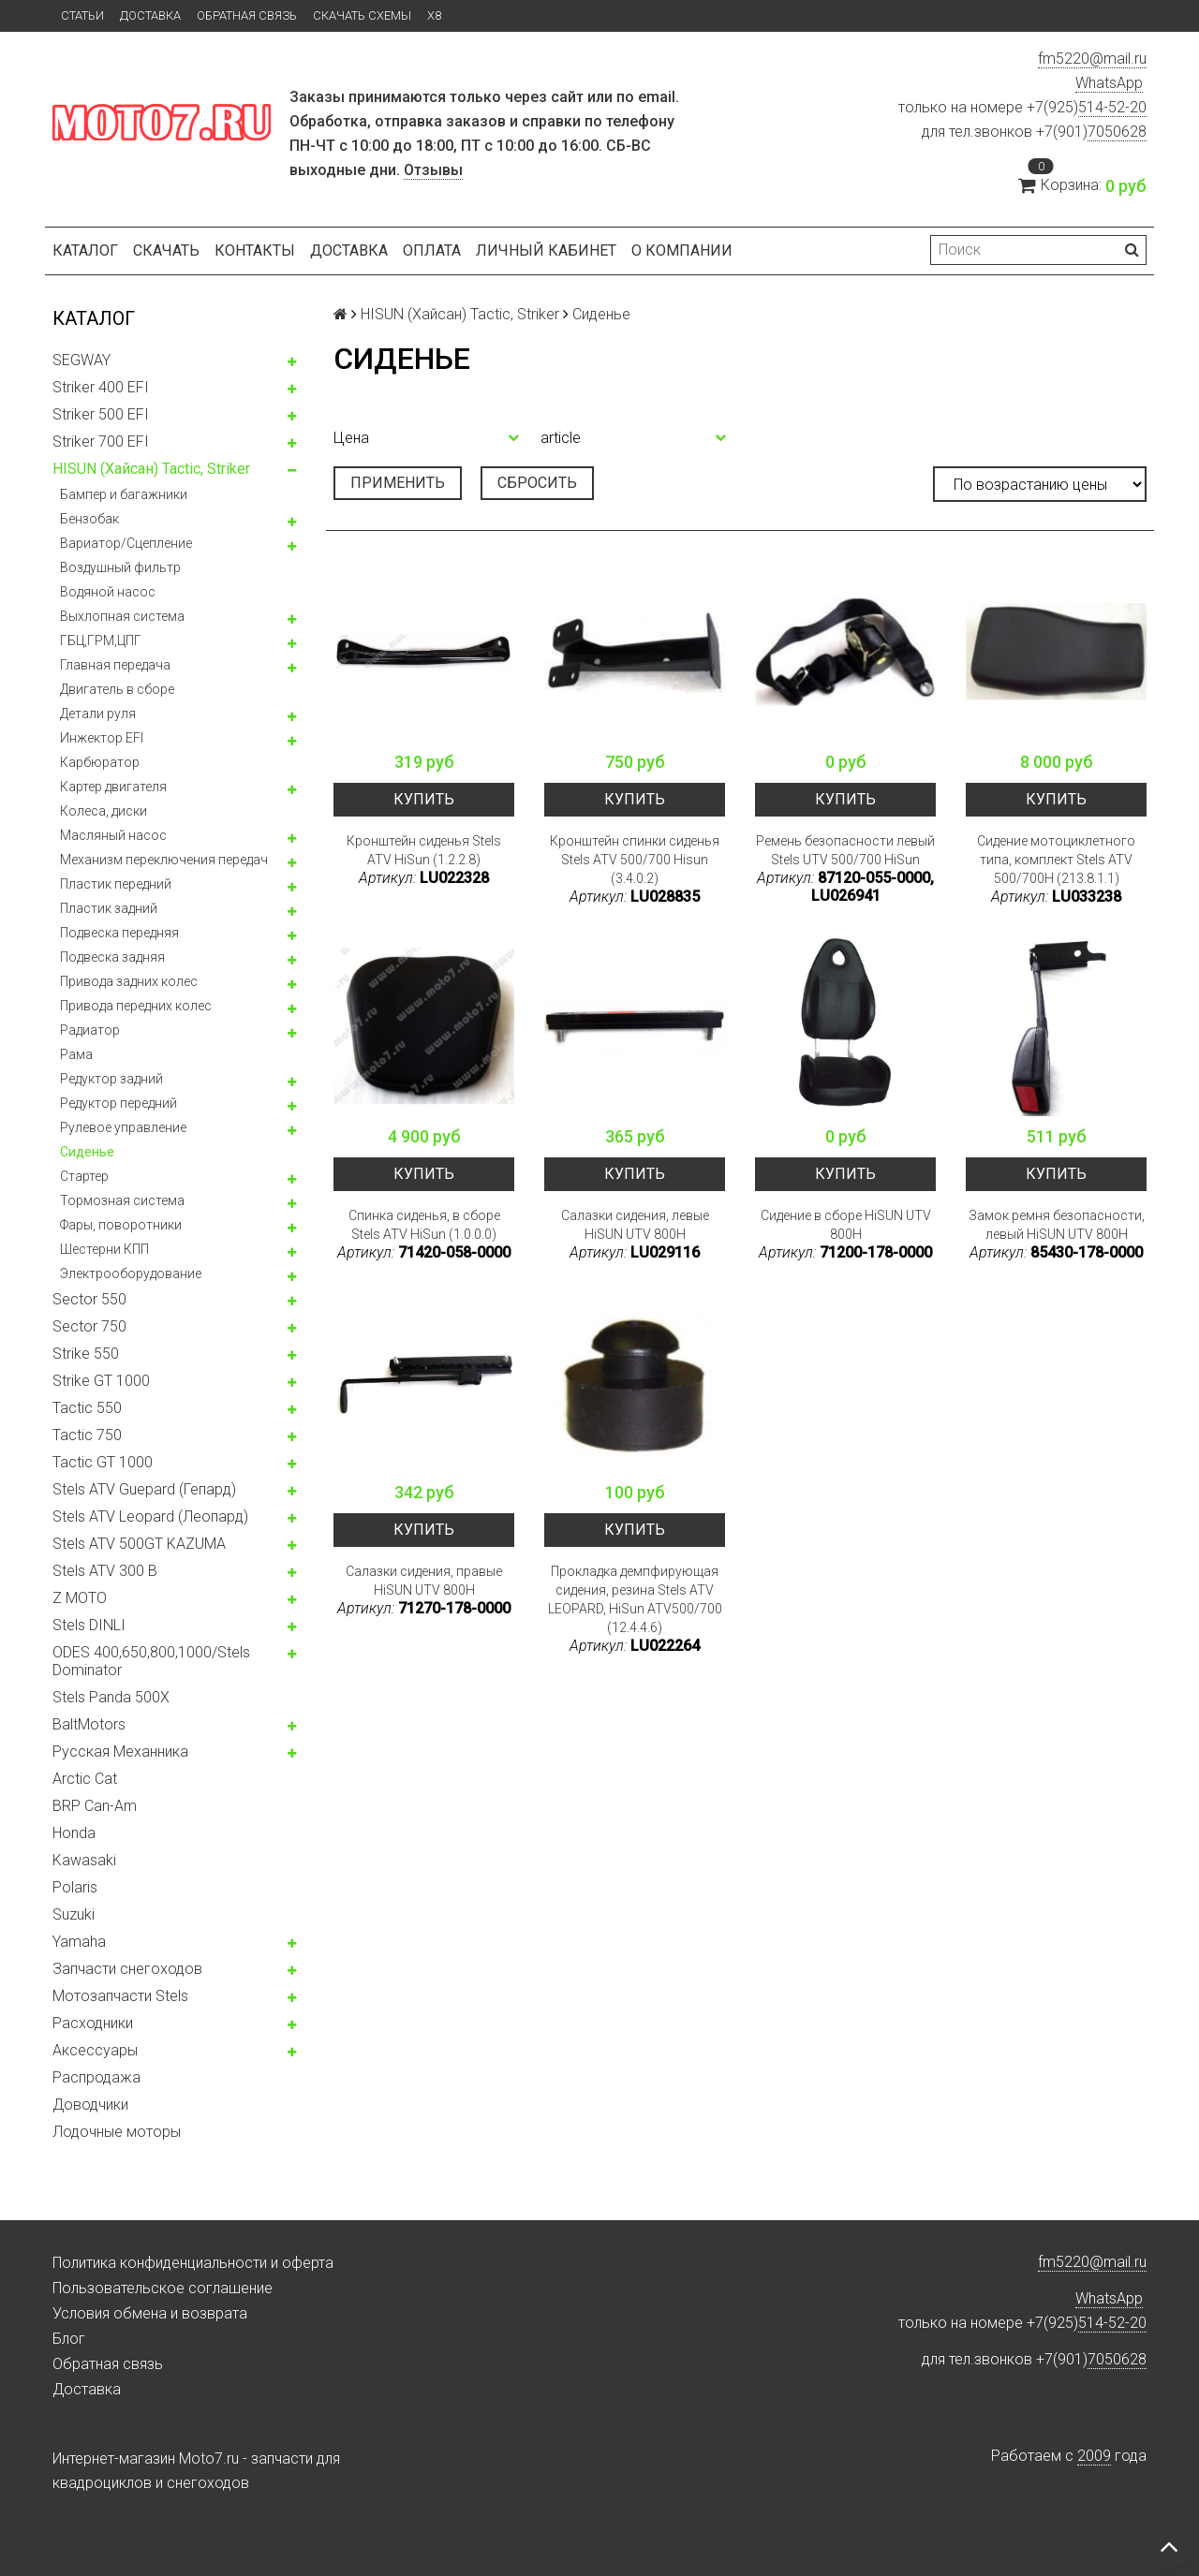  I want to click on Скачать, so click(166, 250).